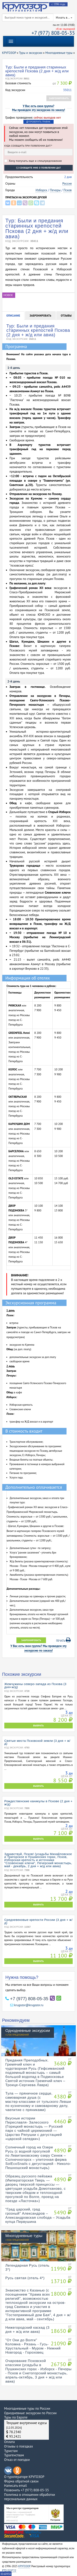 Image resolution: width=77 pixels, height=2576 pixels. Describe the element at coordinates (28, 145) in the screenshot. I see `Куда сообщить при появлении дат?*` at that location.